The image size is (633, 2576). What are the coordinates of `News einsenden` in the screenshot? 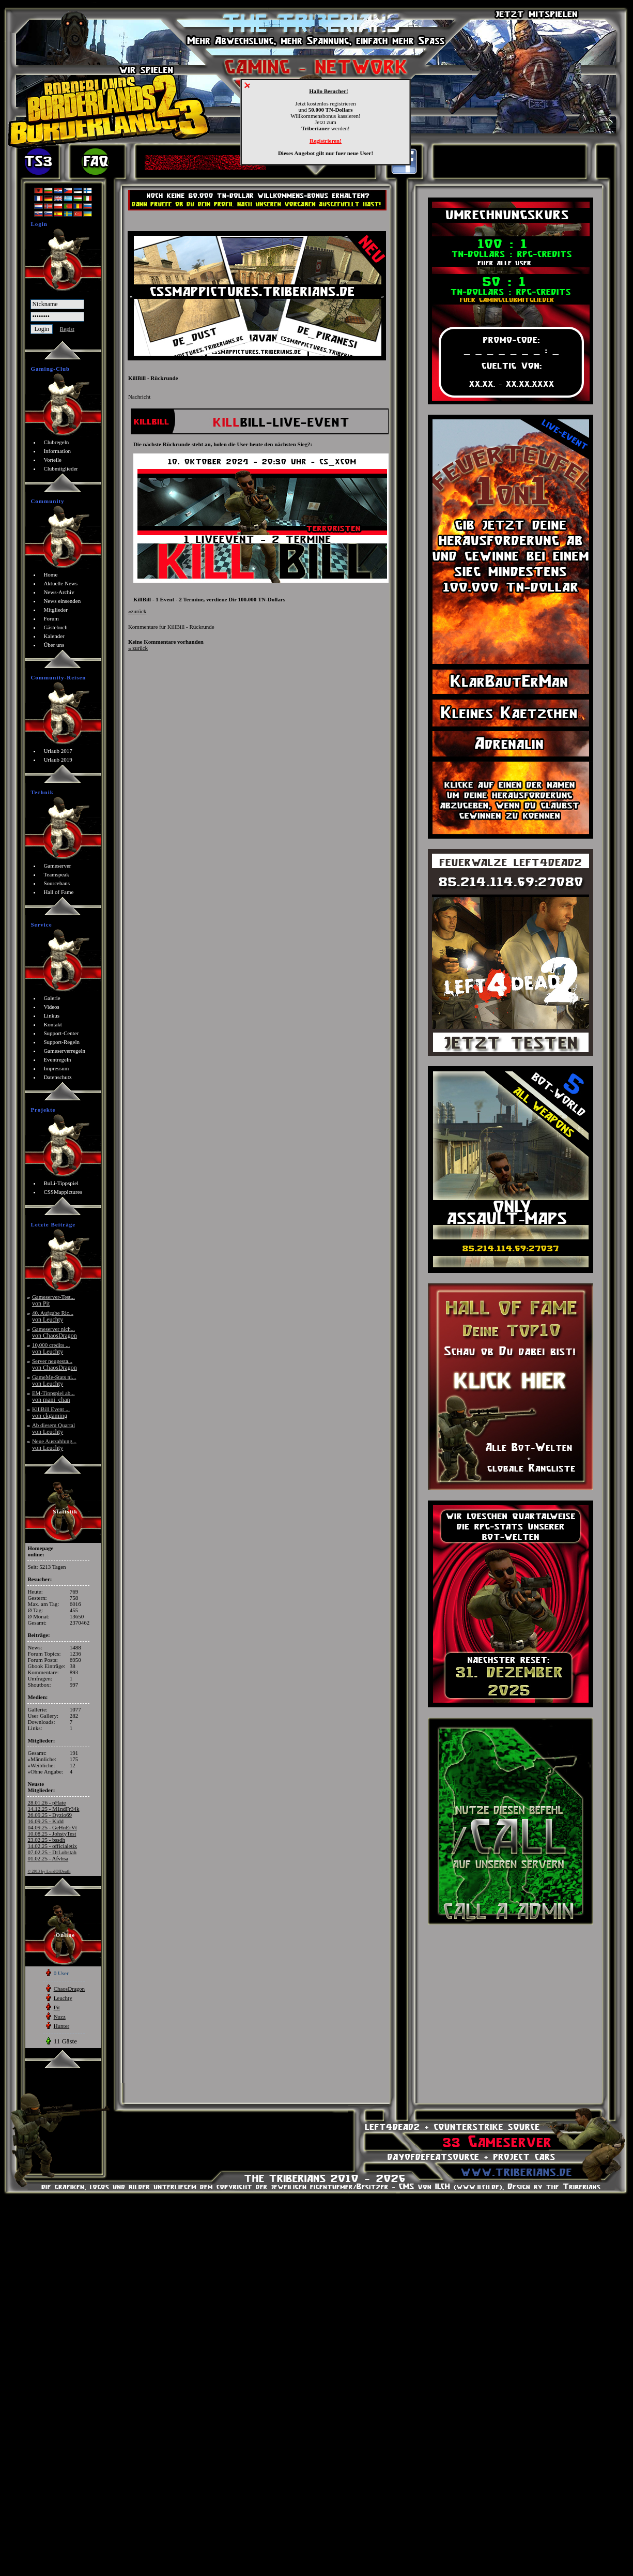 It's located at (62, 601).